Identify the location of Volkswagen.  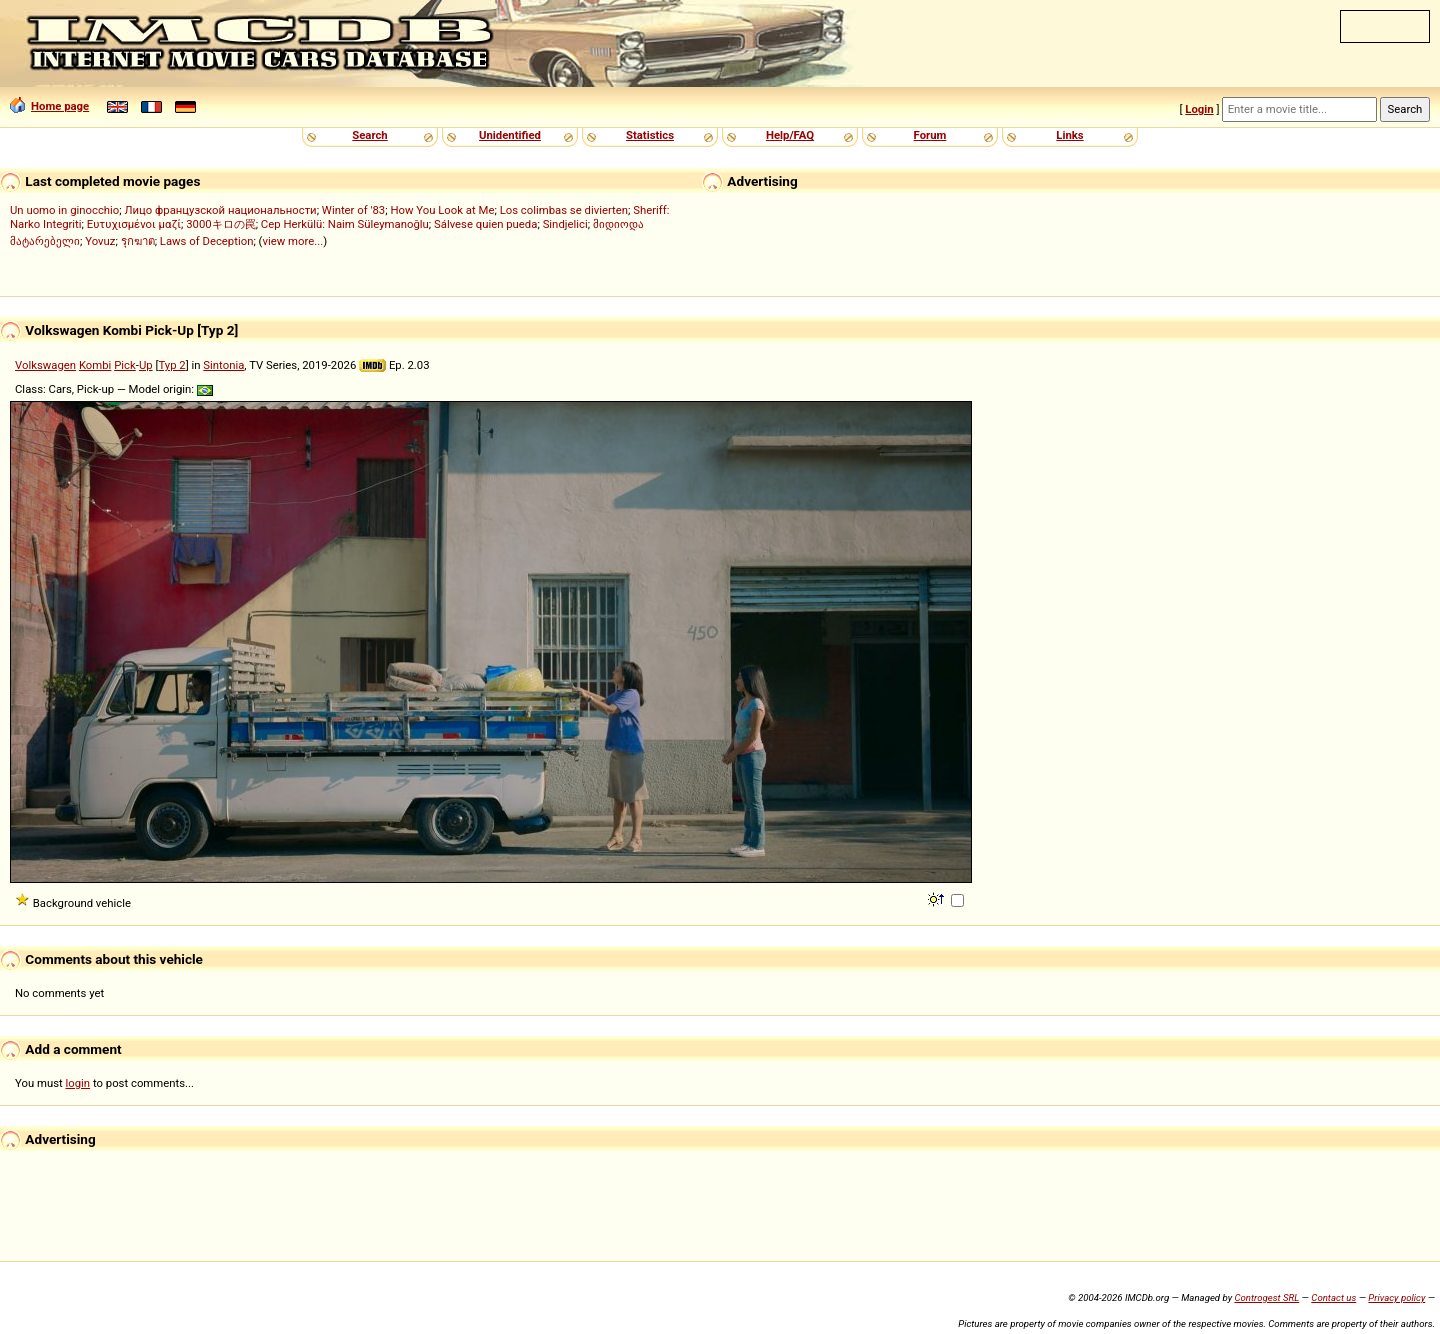
(45, 365).